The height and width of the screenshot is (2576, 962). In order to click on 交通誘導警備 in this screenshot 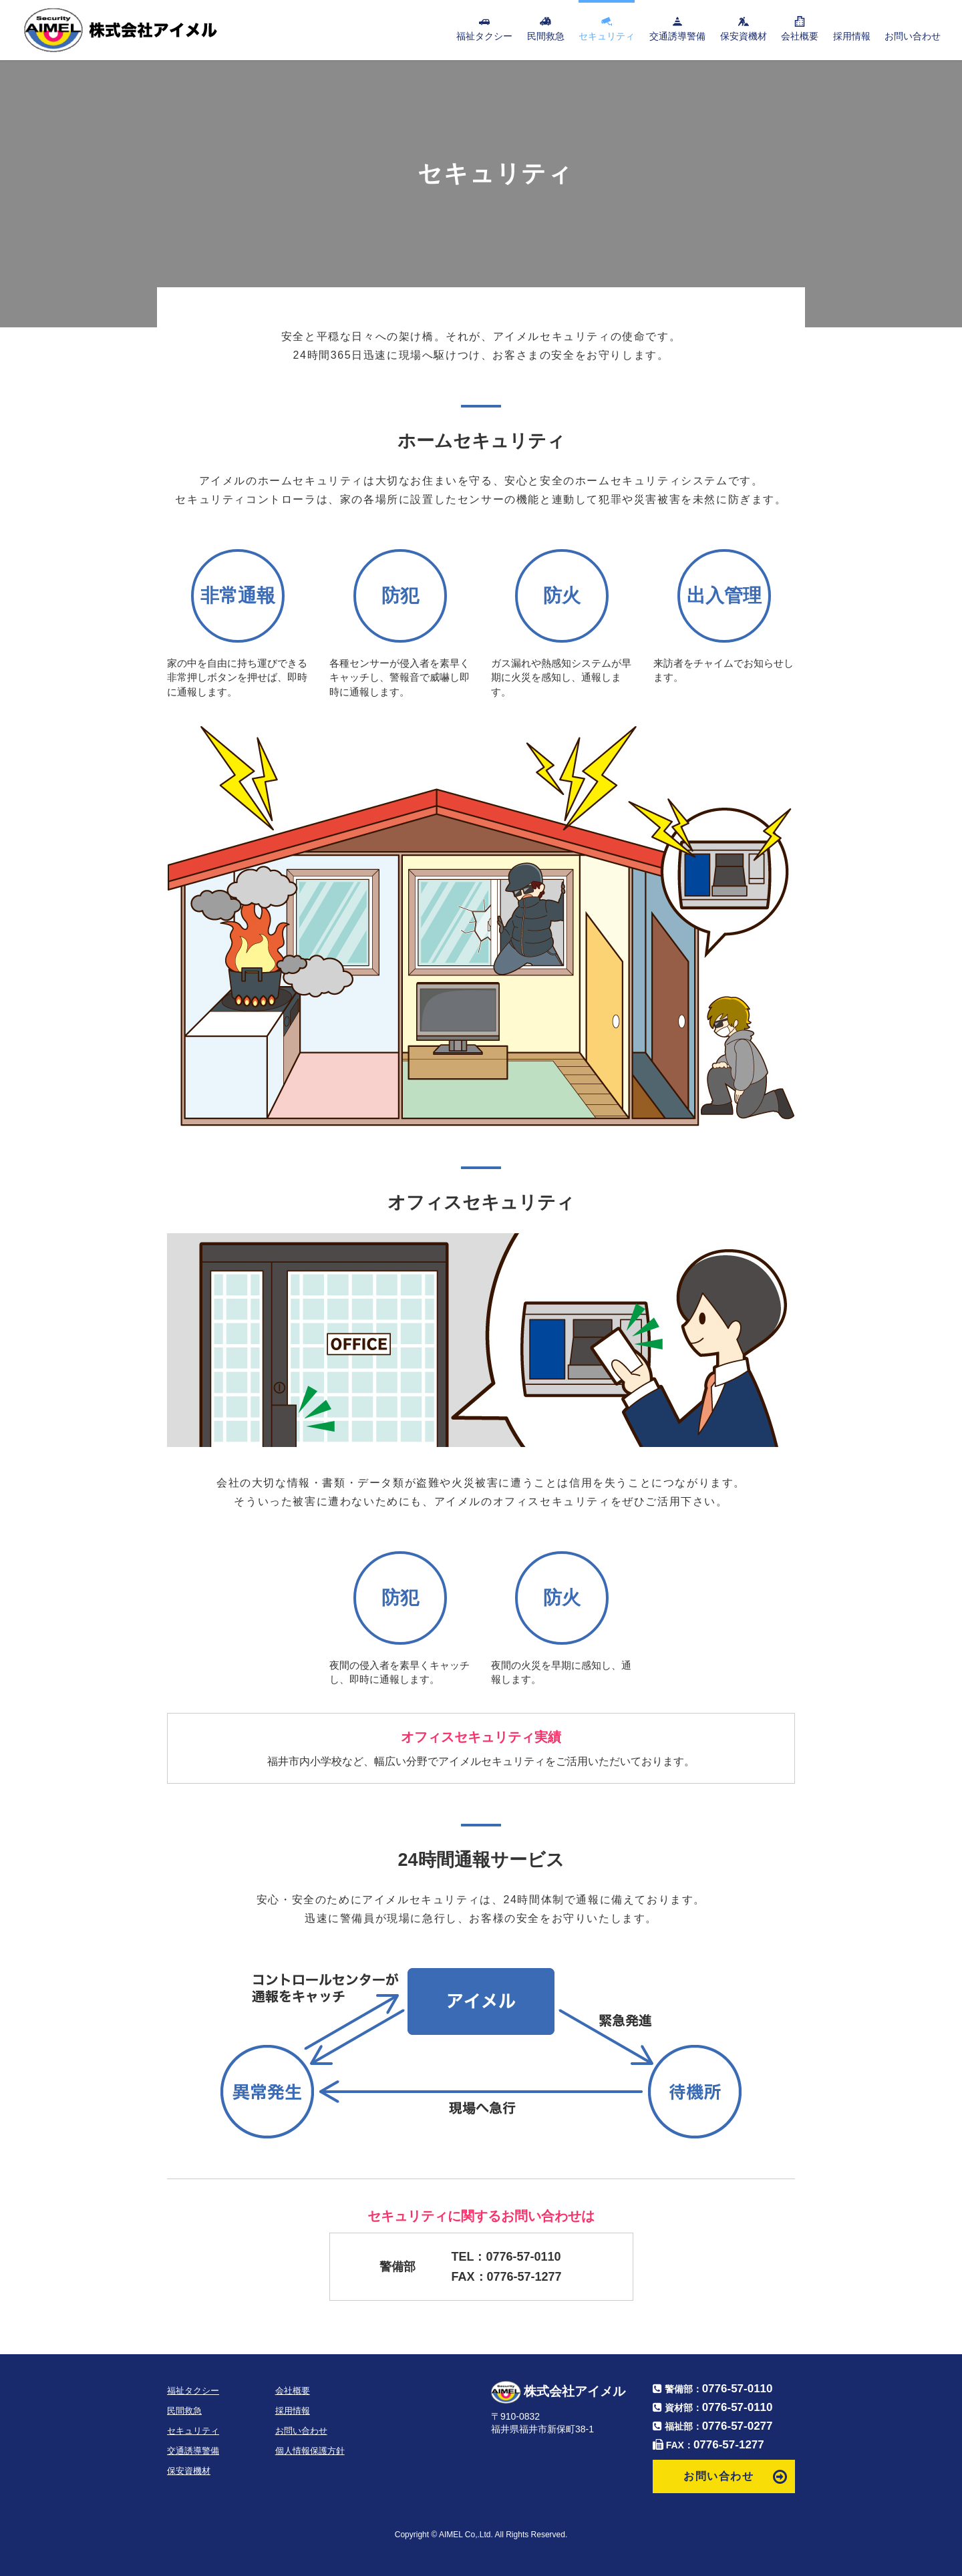, I will do `click(677, 36)`.